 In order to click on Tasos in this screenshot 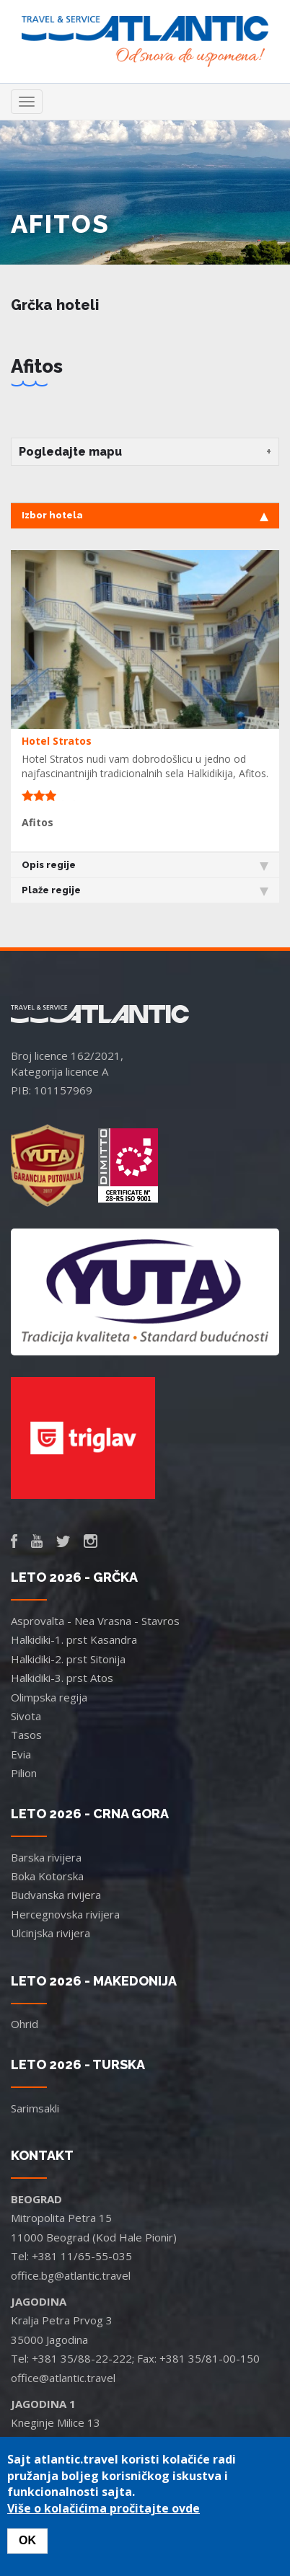, I will do `click(26, 1734)`.